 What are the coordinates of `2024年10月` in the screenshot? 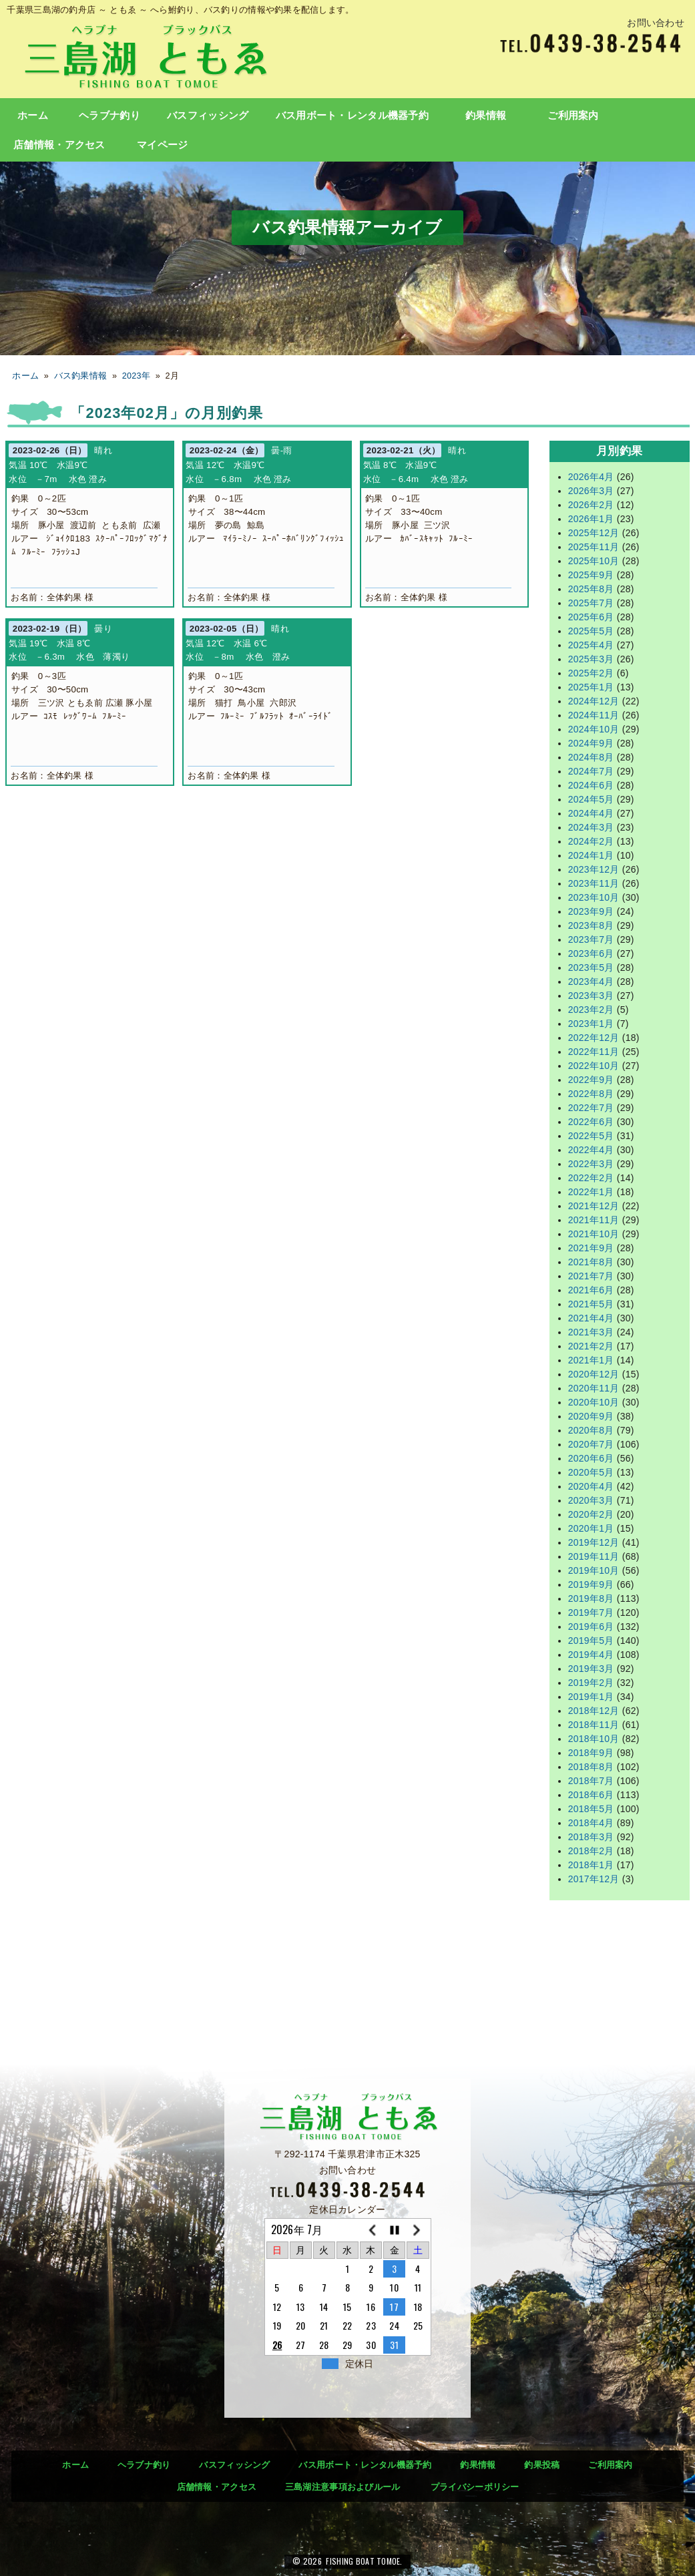 It's located at (594, 729).